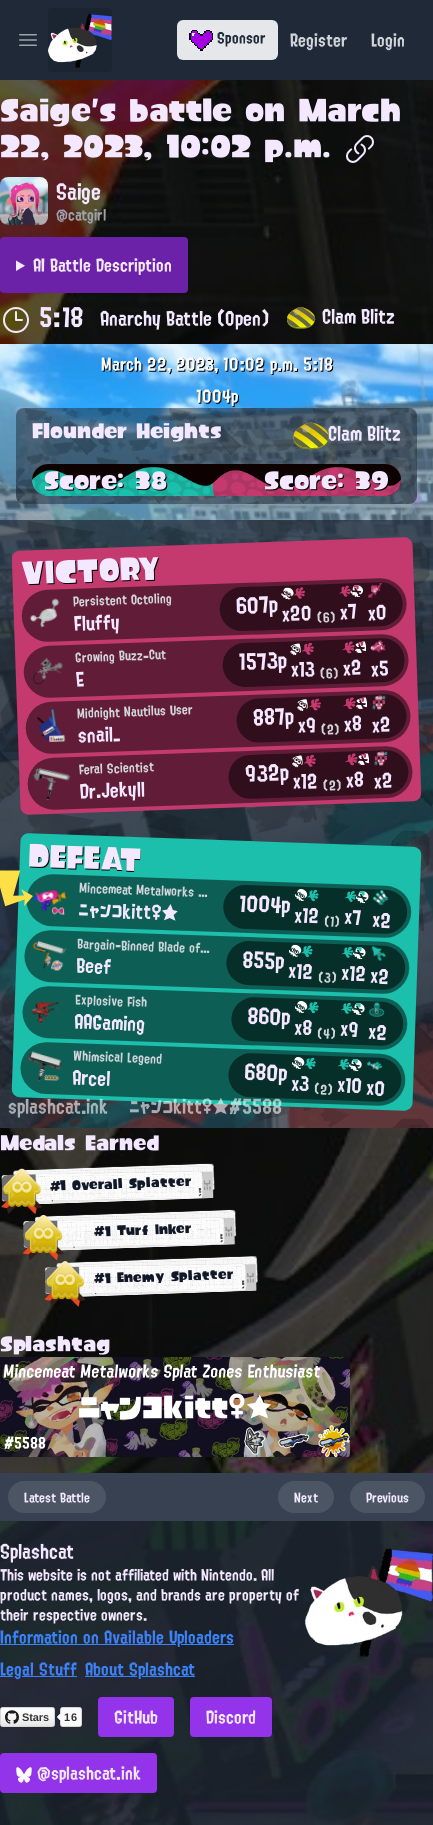 Image resolution: width=433 pixels, height=1825 pixels. I want to click on AI Battle Description, so click(102, 265).